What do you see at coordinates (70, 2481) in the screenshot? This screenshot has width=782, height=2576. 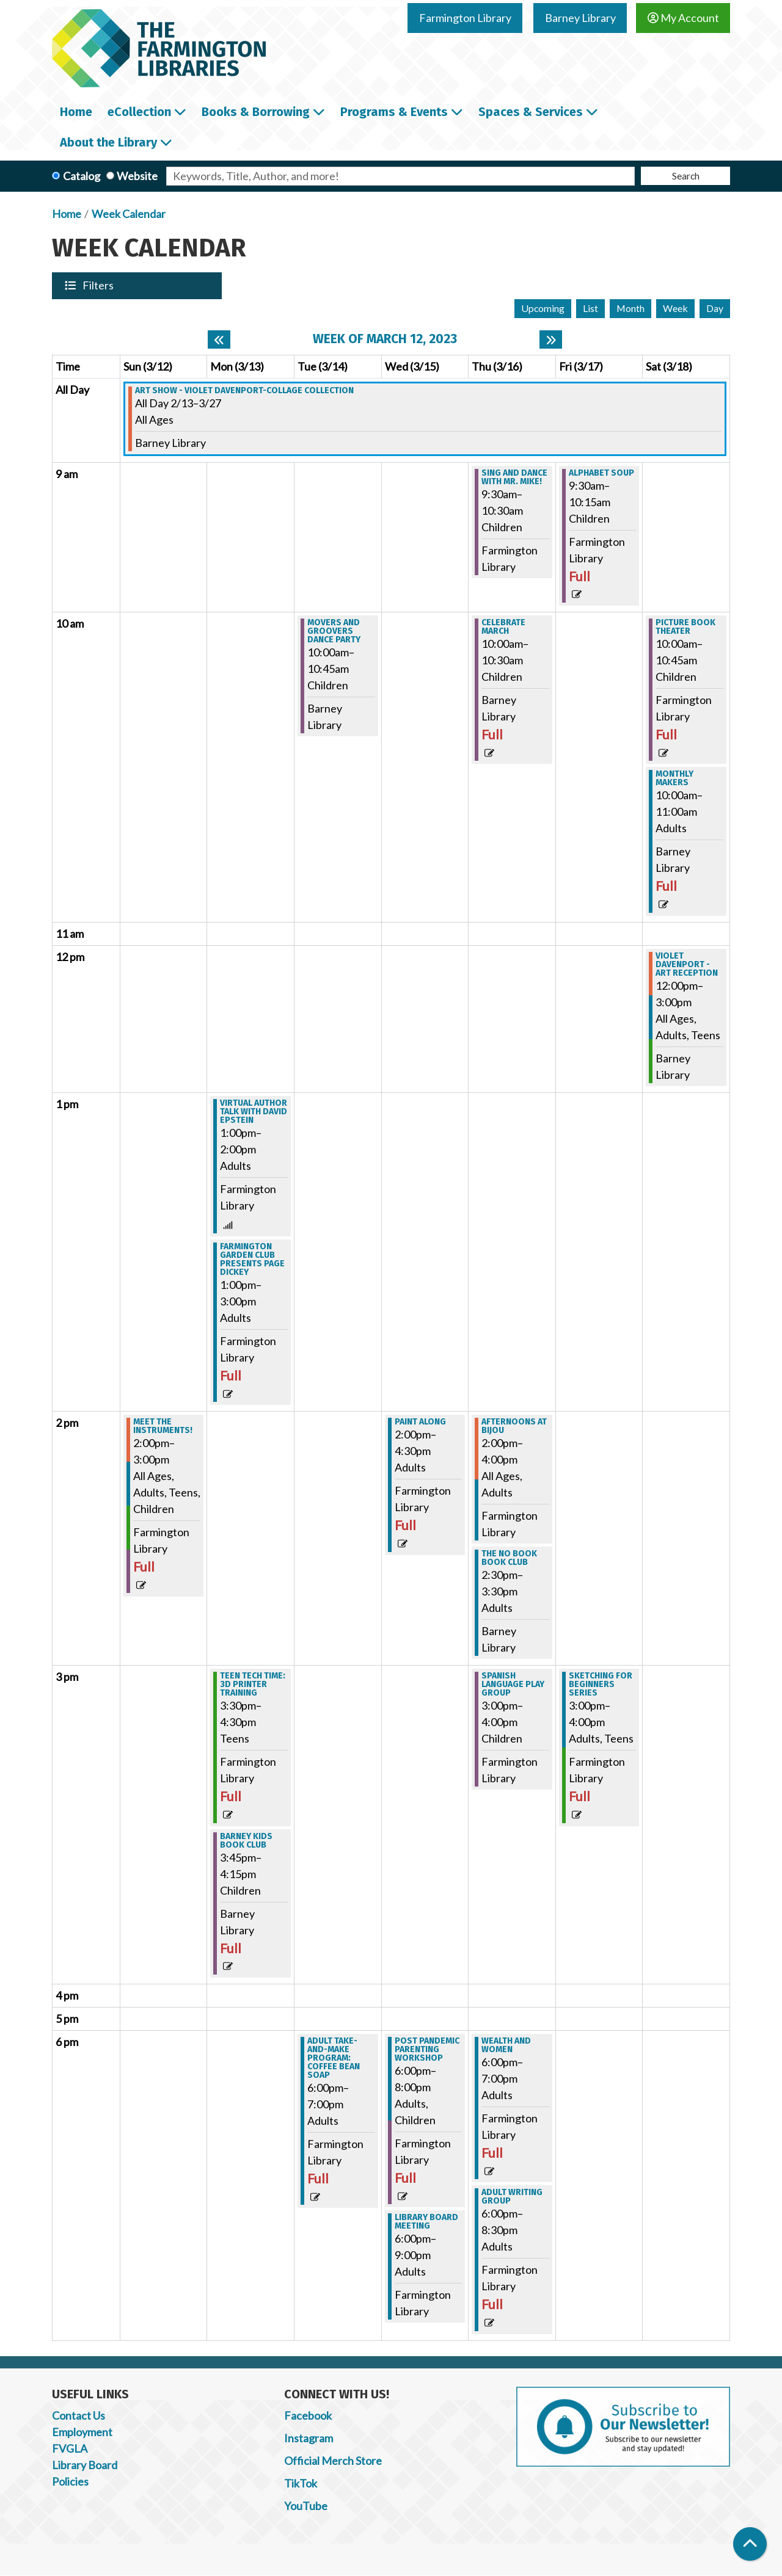 I see `Policies` at bounding box center [70, 2481].